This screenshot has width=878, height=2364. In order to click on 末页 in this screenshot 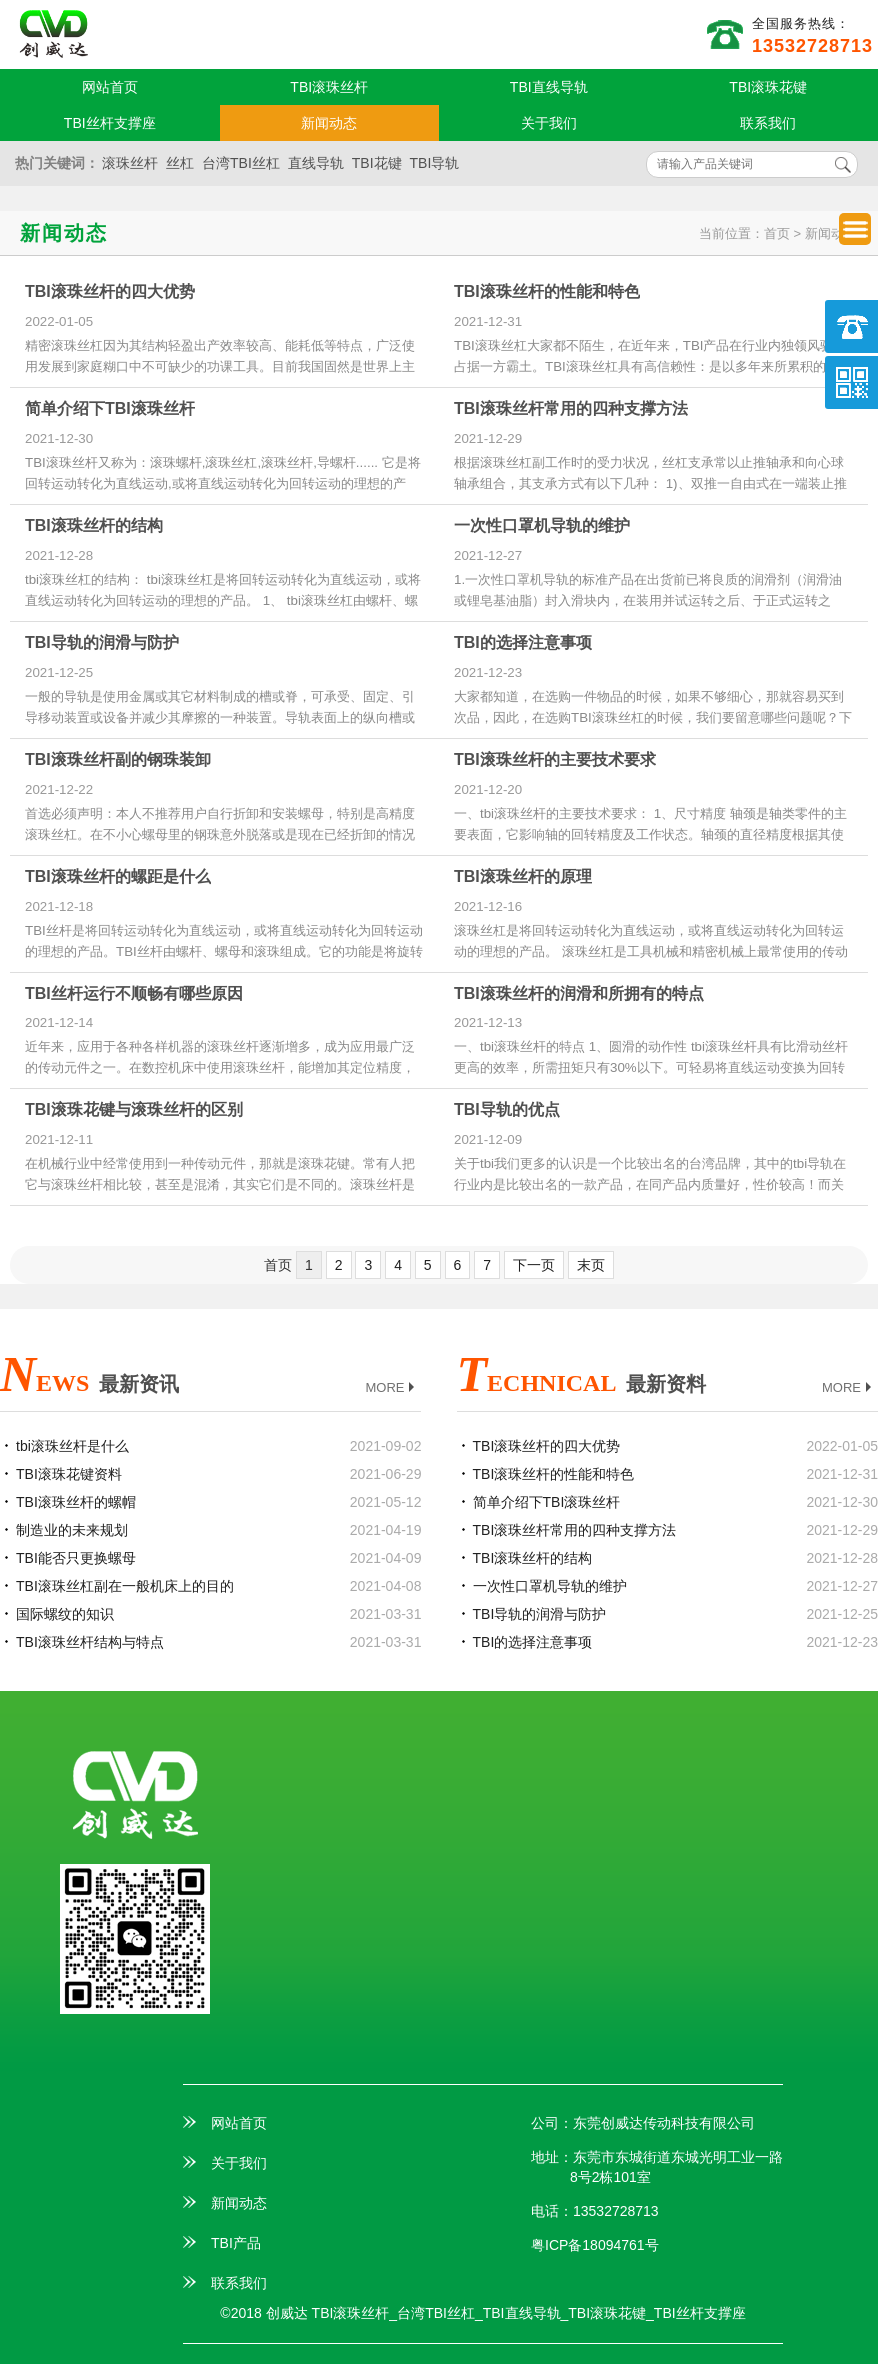, I will do `click(591, 1265)`.